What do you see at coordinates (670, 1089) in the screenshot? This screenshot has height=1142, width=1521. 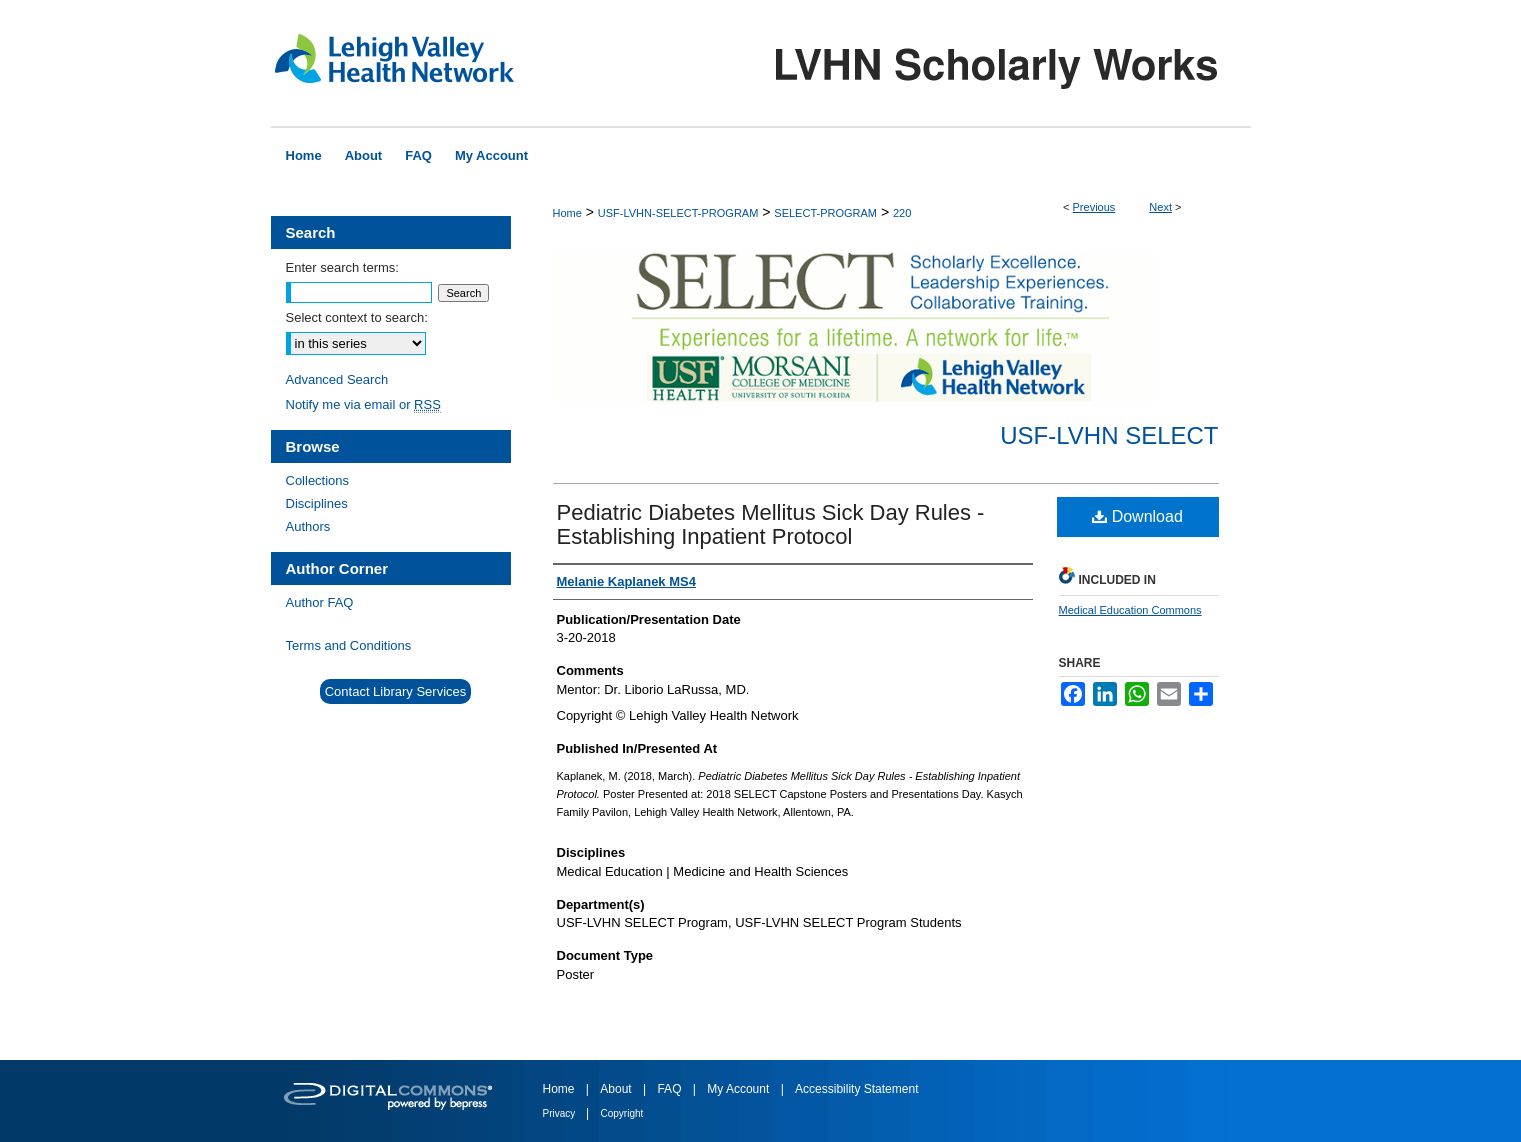 I see `FAQ` at bounding box center [670, 1089].